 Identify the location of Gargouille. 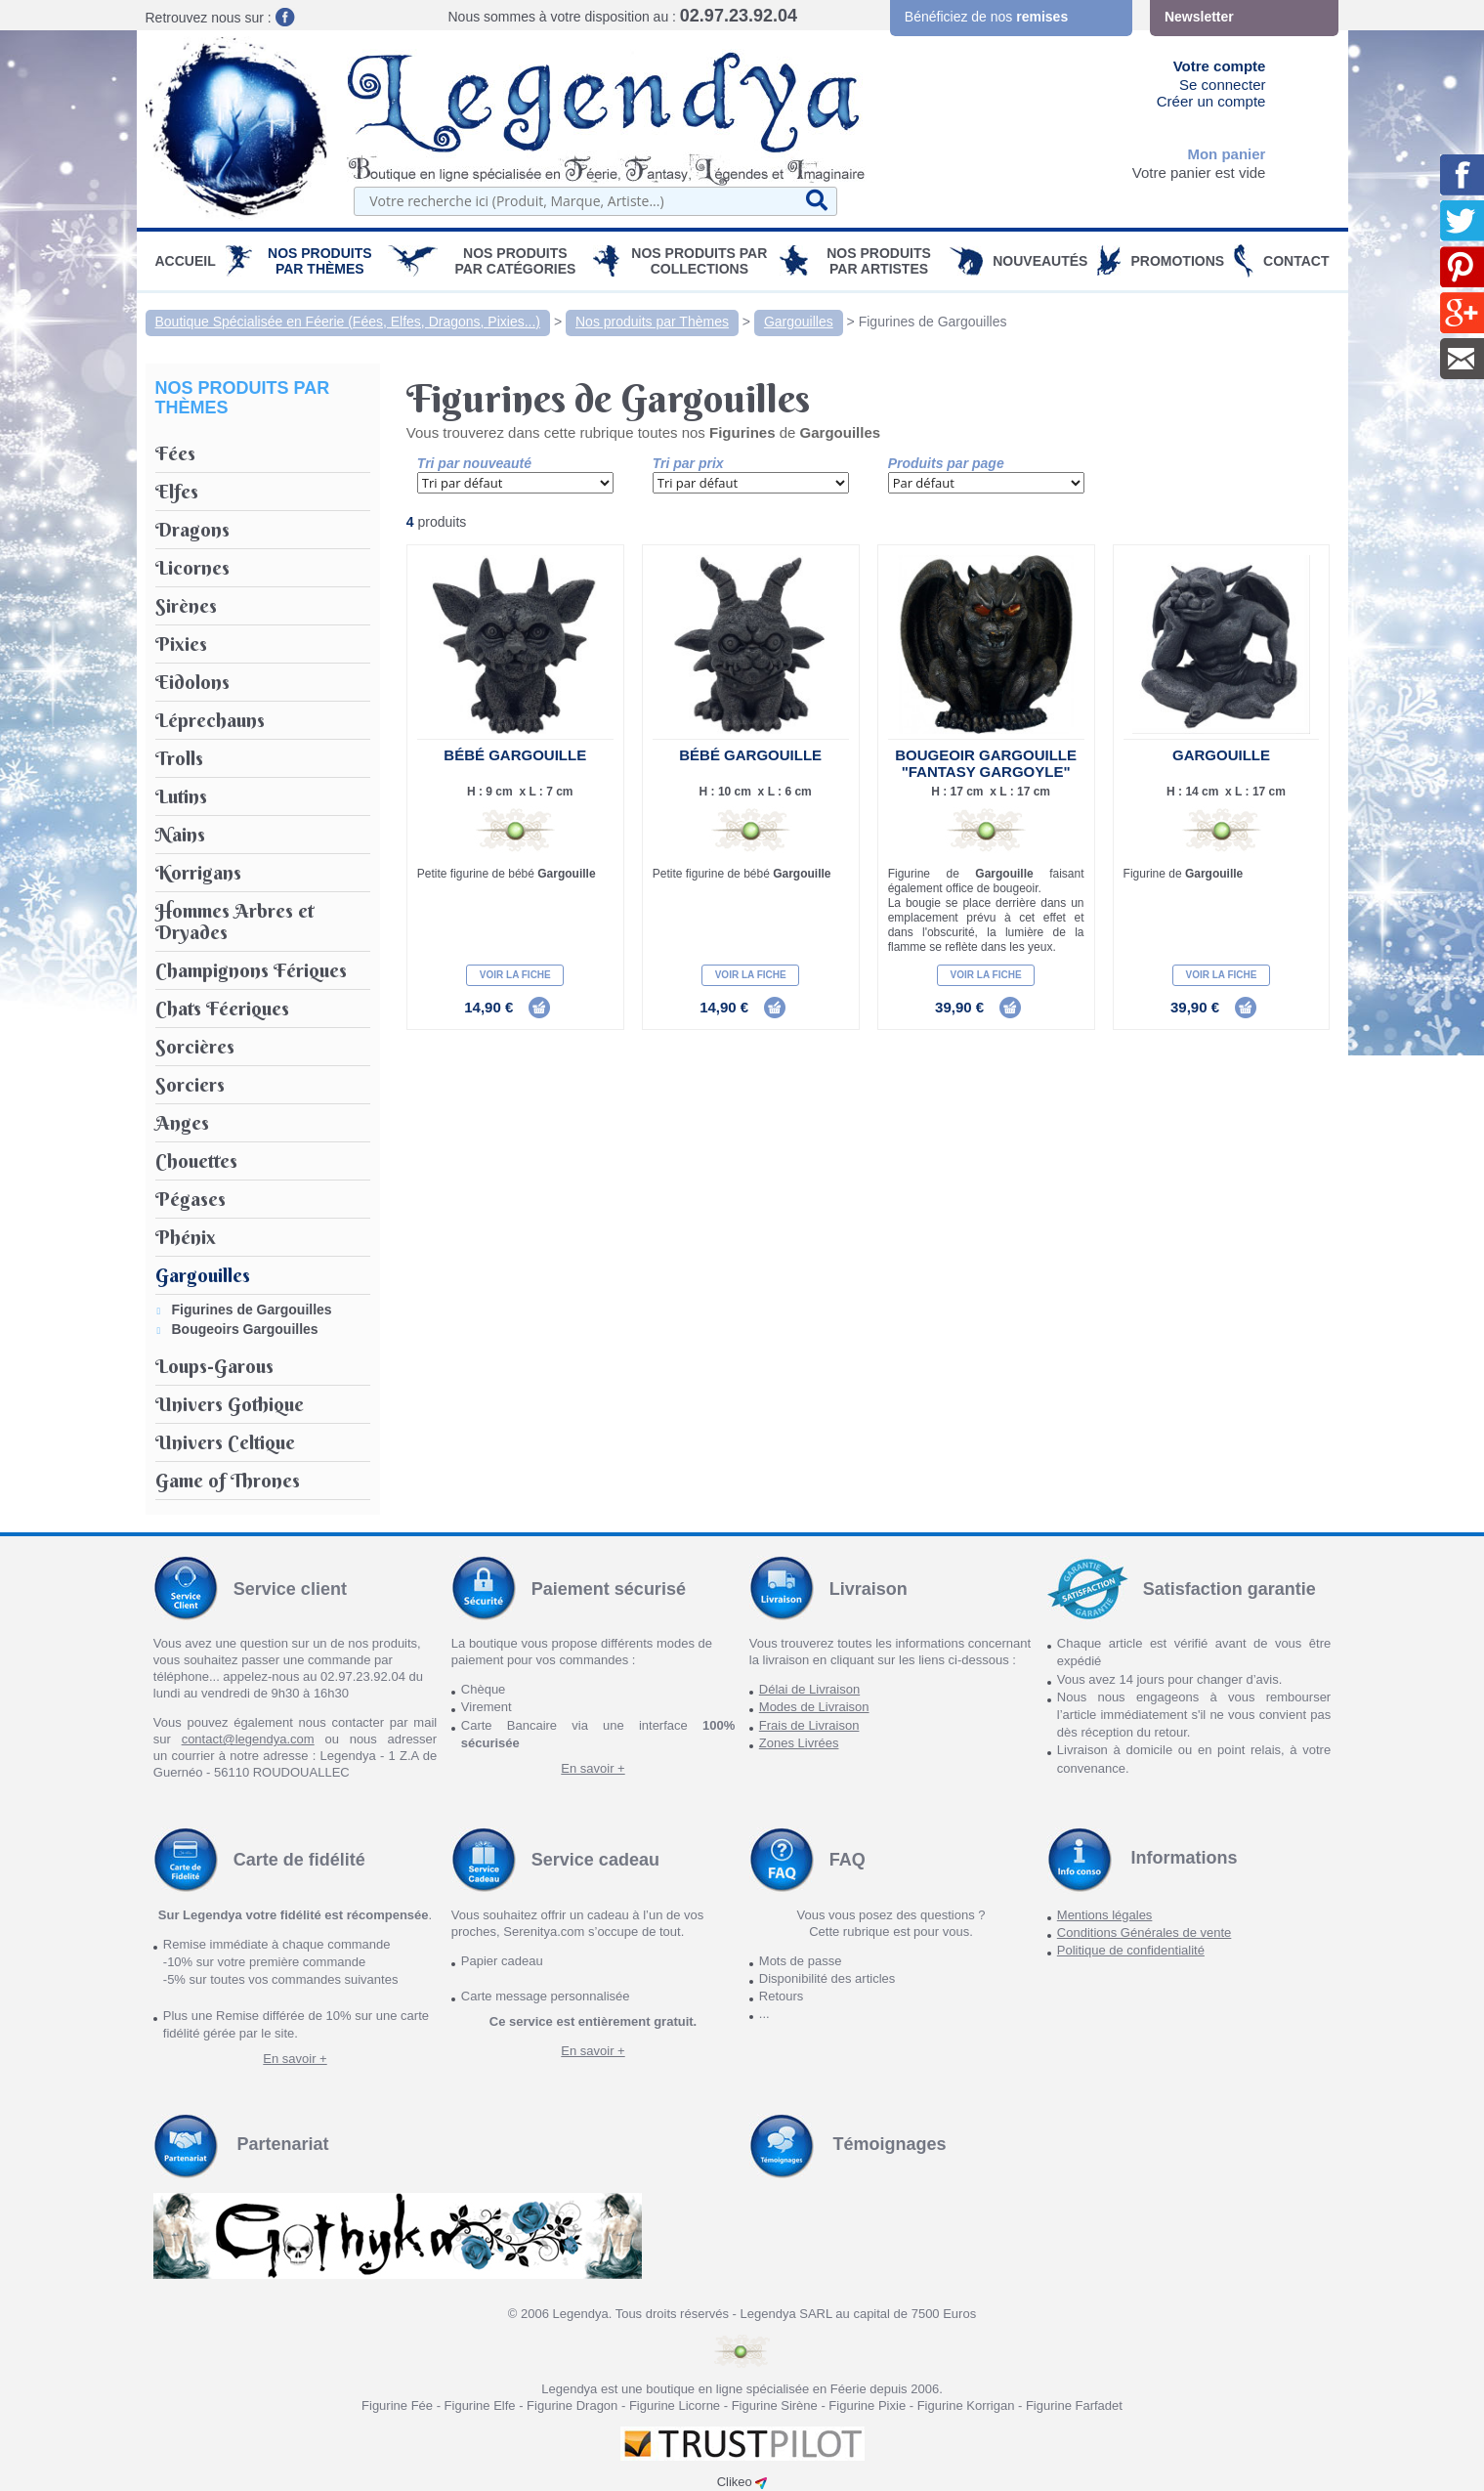
(1221, 755).